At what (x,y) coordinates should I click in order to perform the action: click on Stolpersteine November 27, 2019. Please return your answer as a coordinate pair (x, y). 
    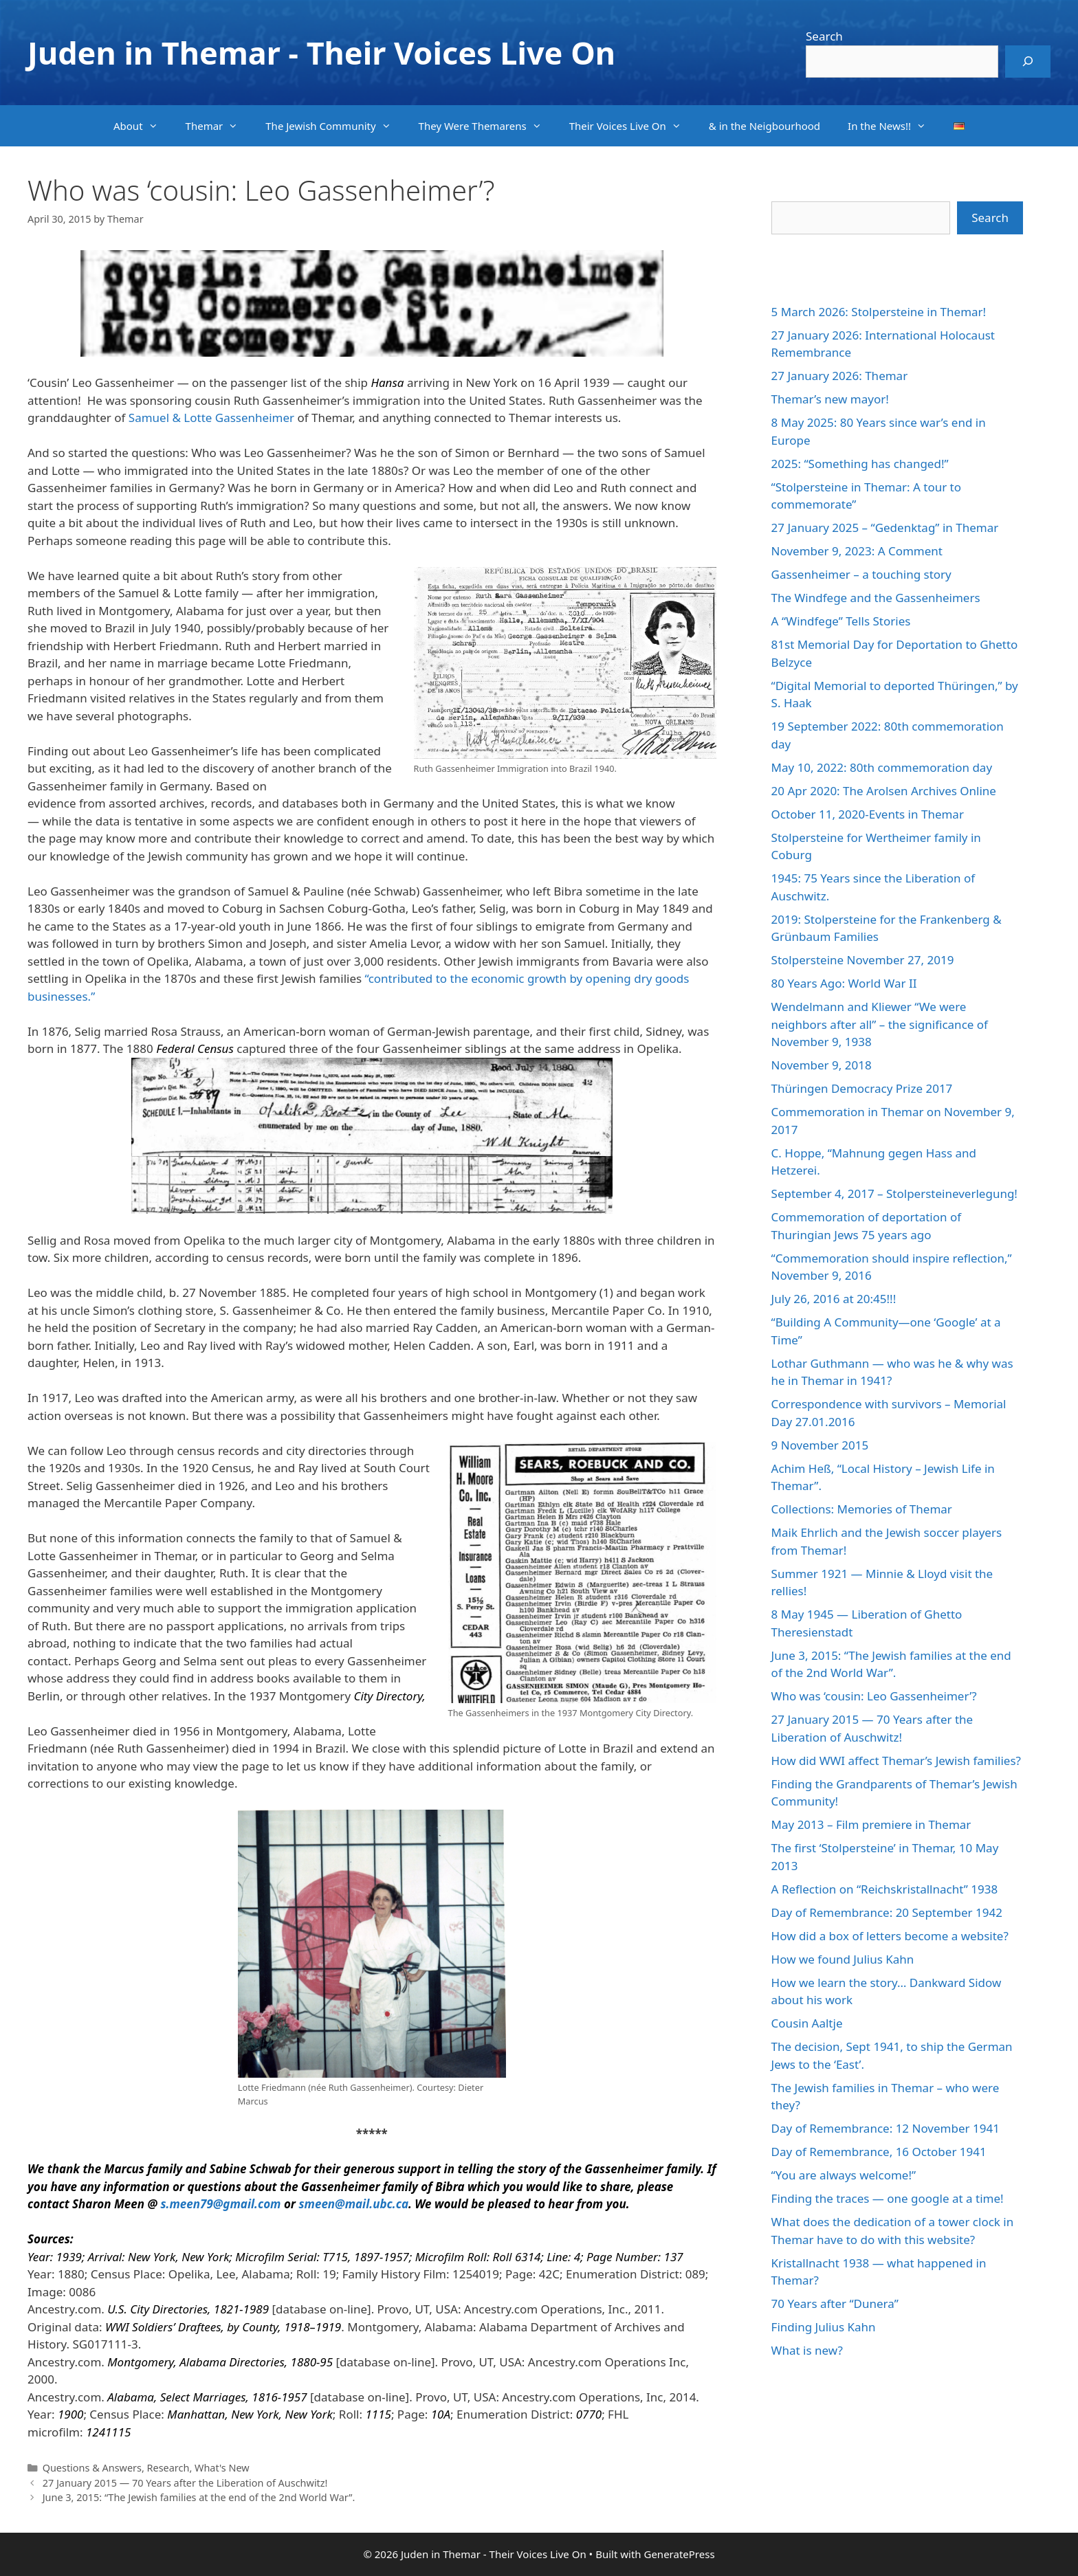
    Looking at the image, I should click on (862, 960).